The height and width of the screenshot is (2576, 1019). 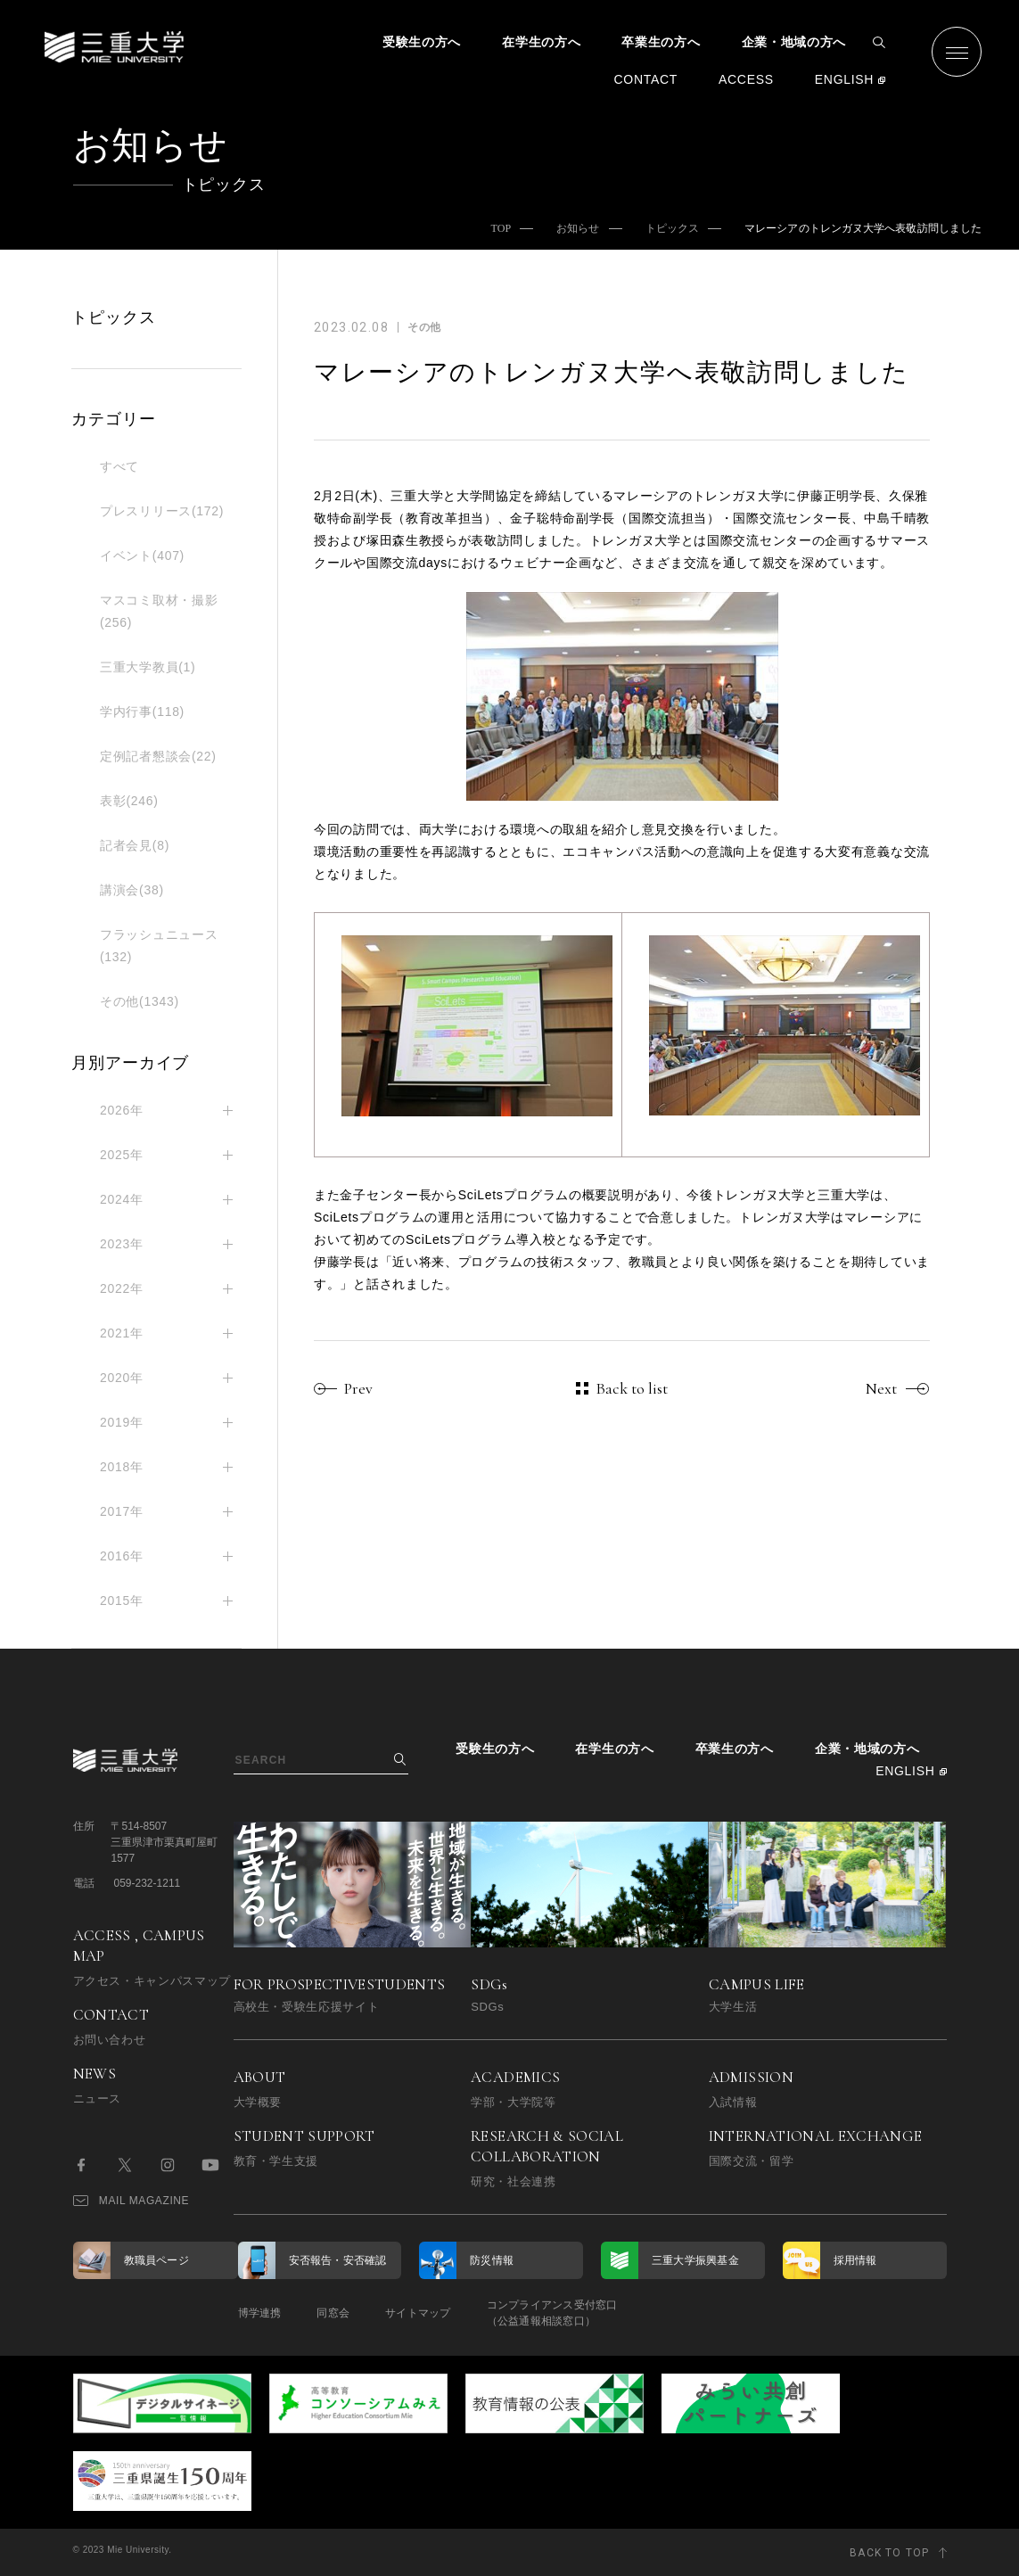 I want to click on コンプライアンス受付窓口（公益通報相談窓口）, so click(x=552, y=2313).